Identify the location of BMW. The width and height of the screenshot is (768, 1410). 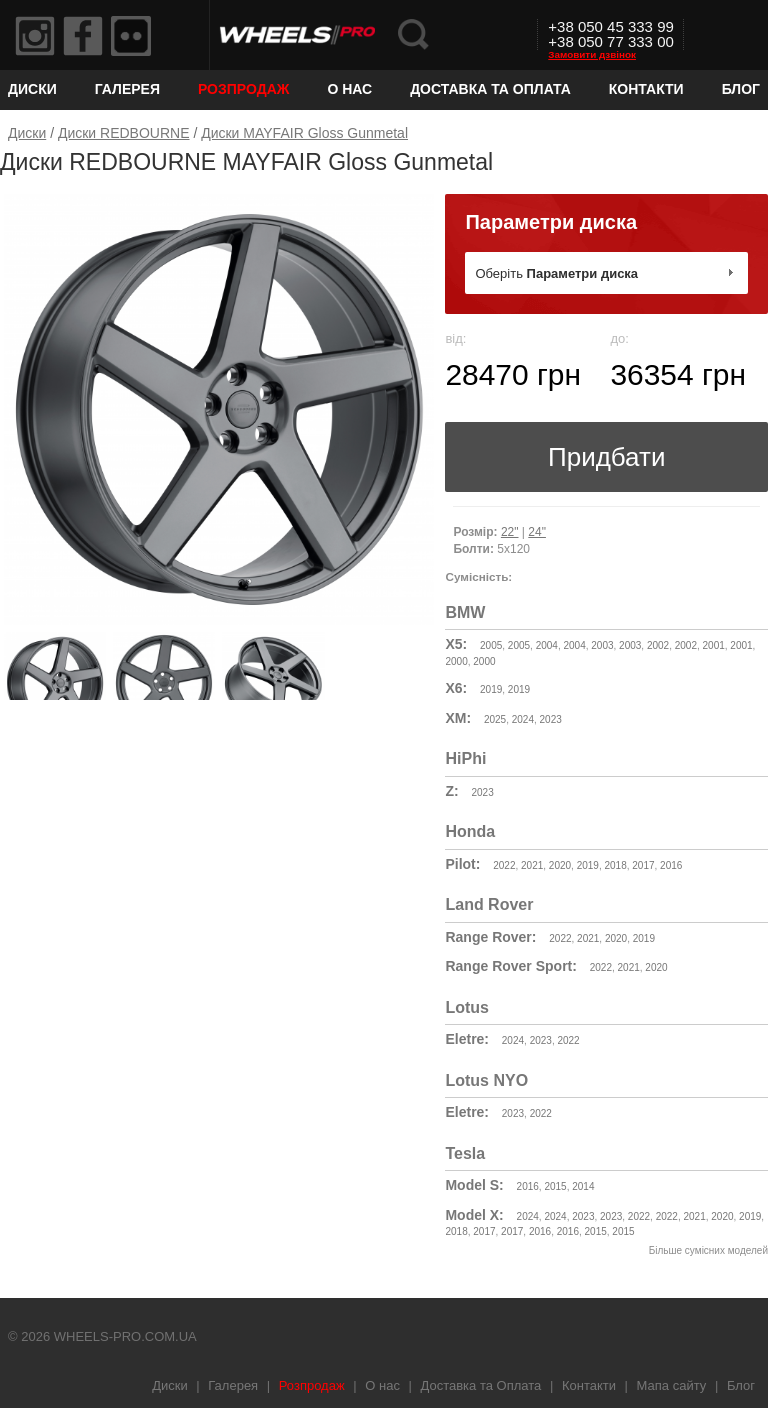
(465, 612).